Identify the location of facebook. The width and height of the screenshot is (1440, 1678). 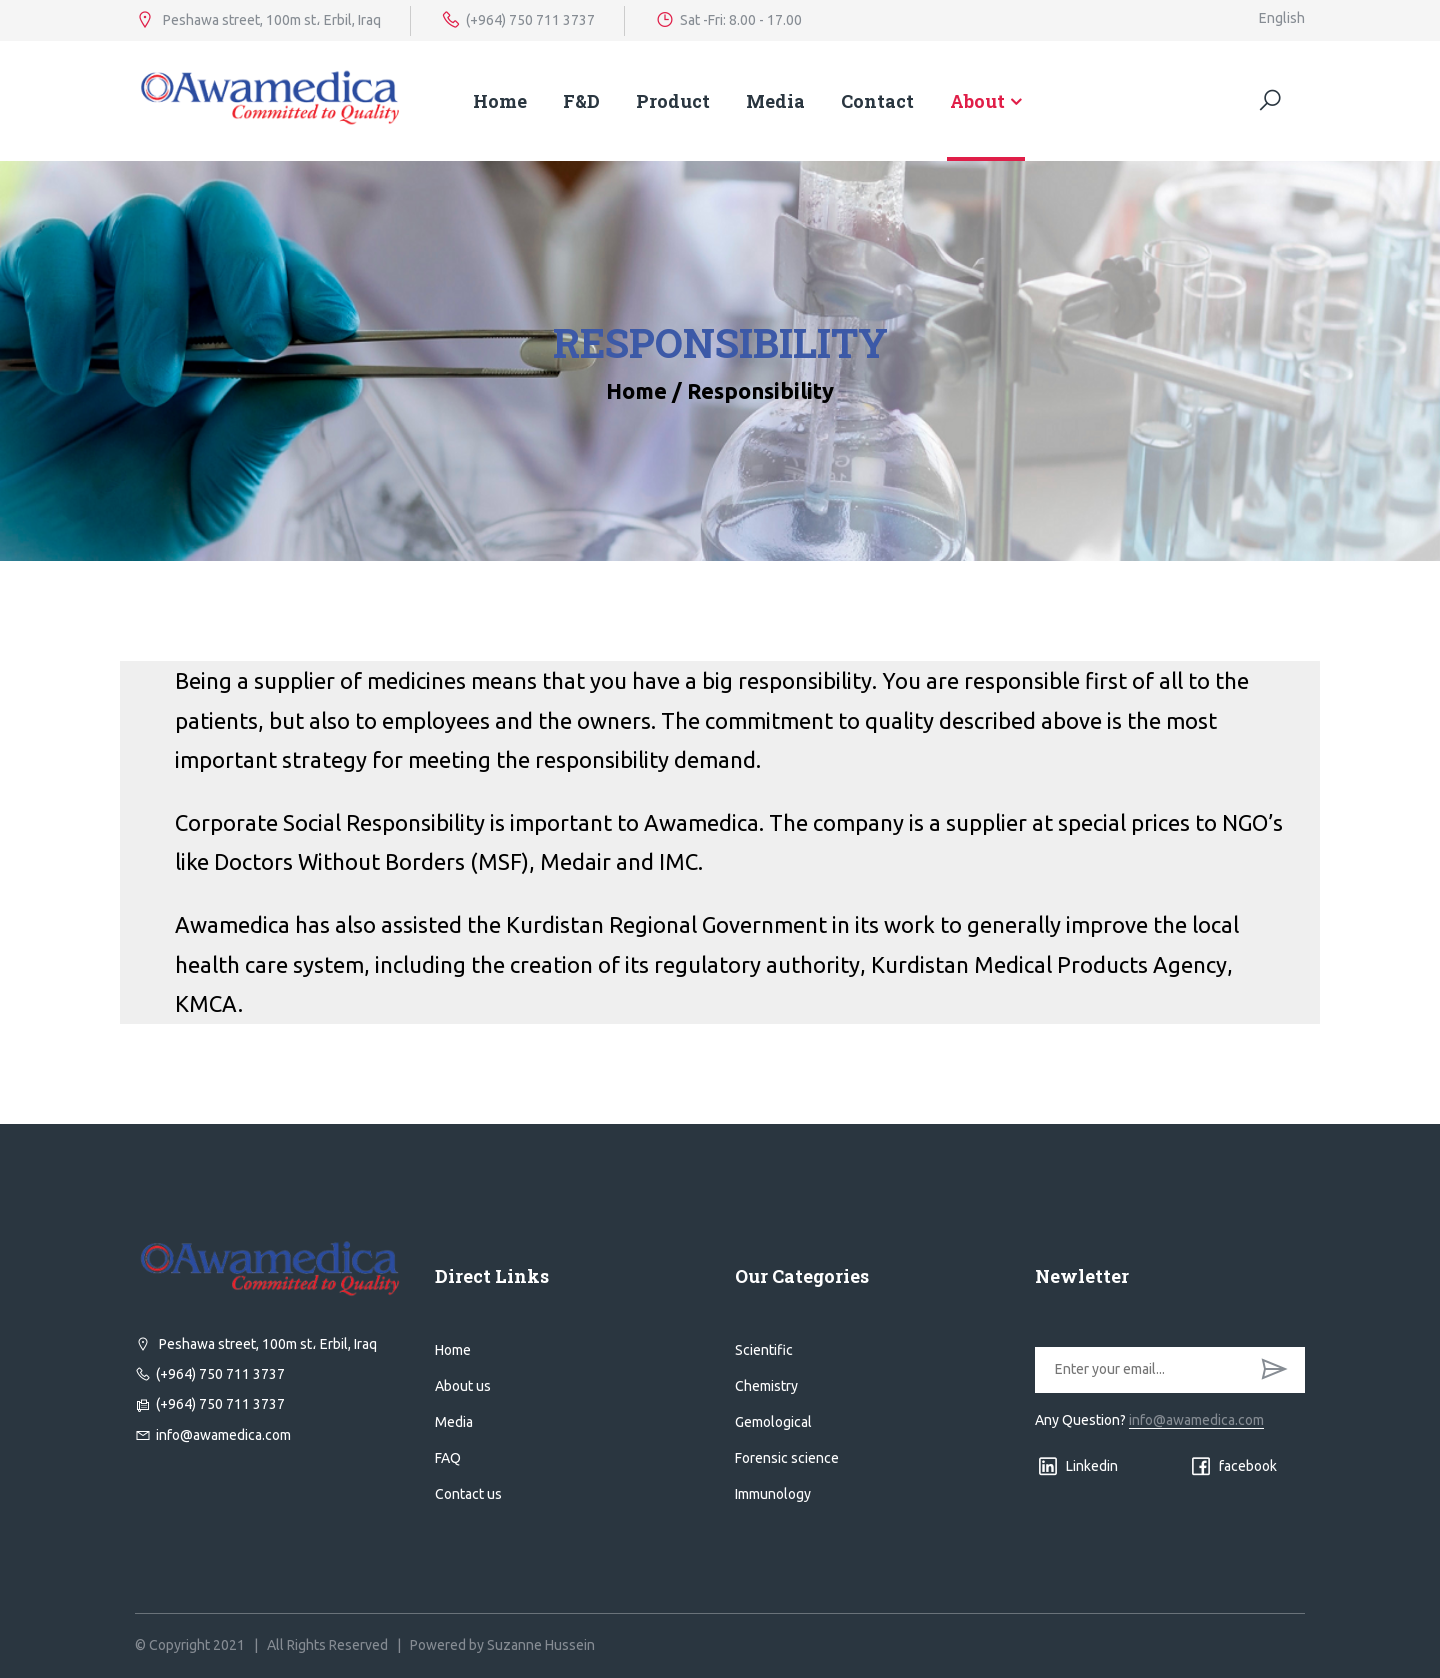
(1232, 1466).